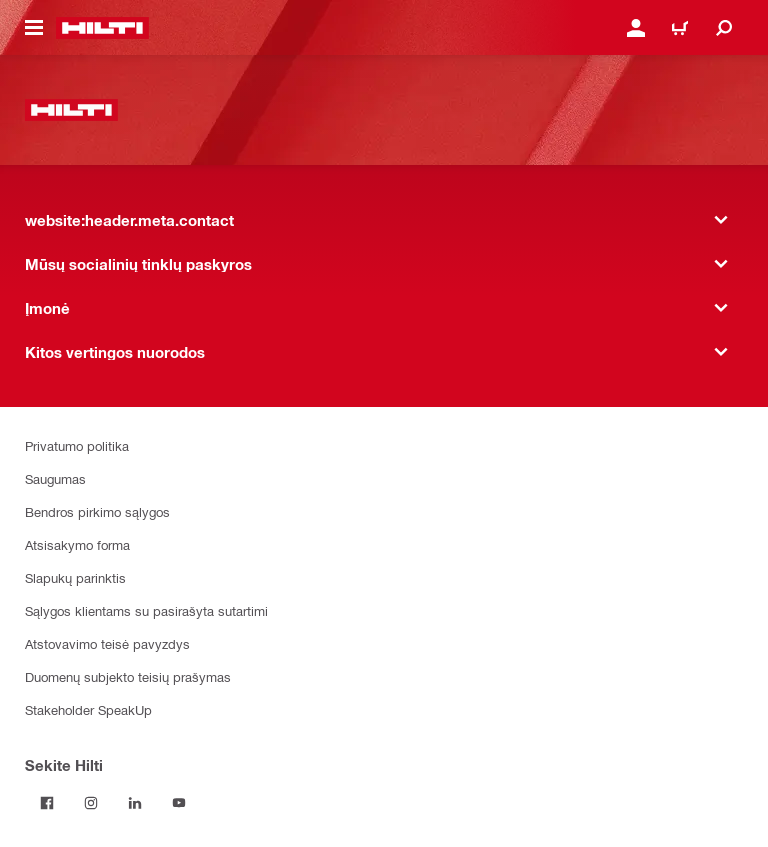 The image size is (768, 847). I want to click on [website:header.icon.hamburger], so click(34, 28).